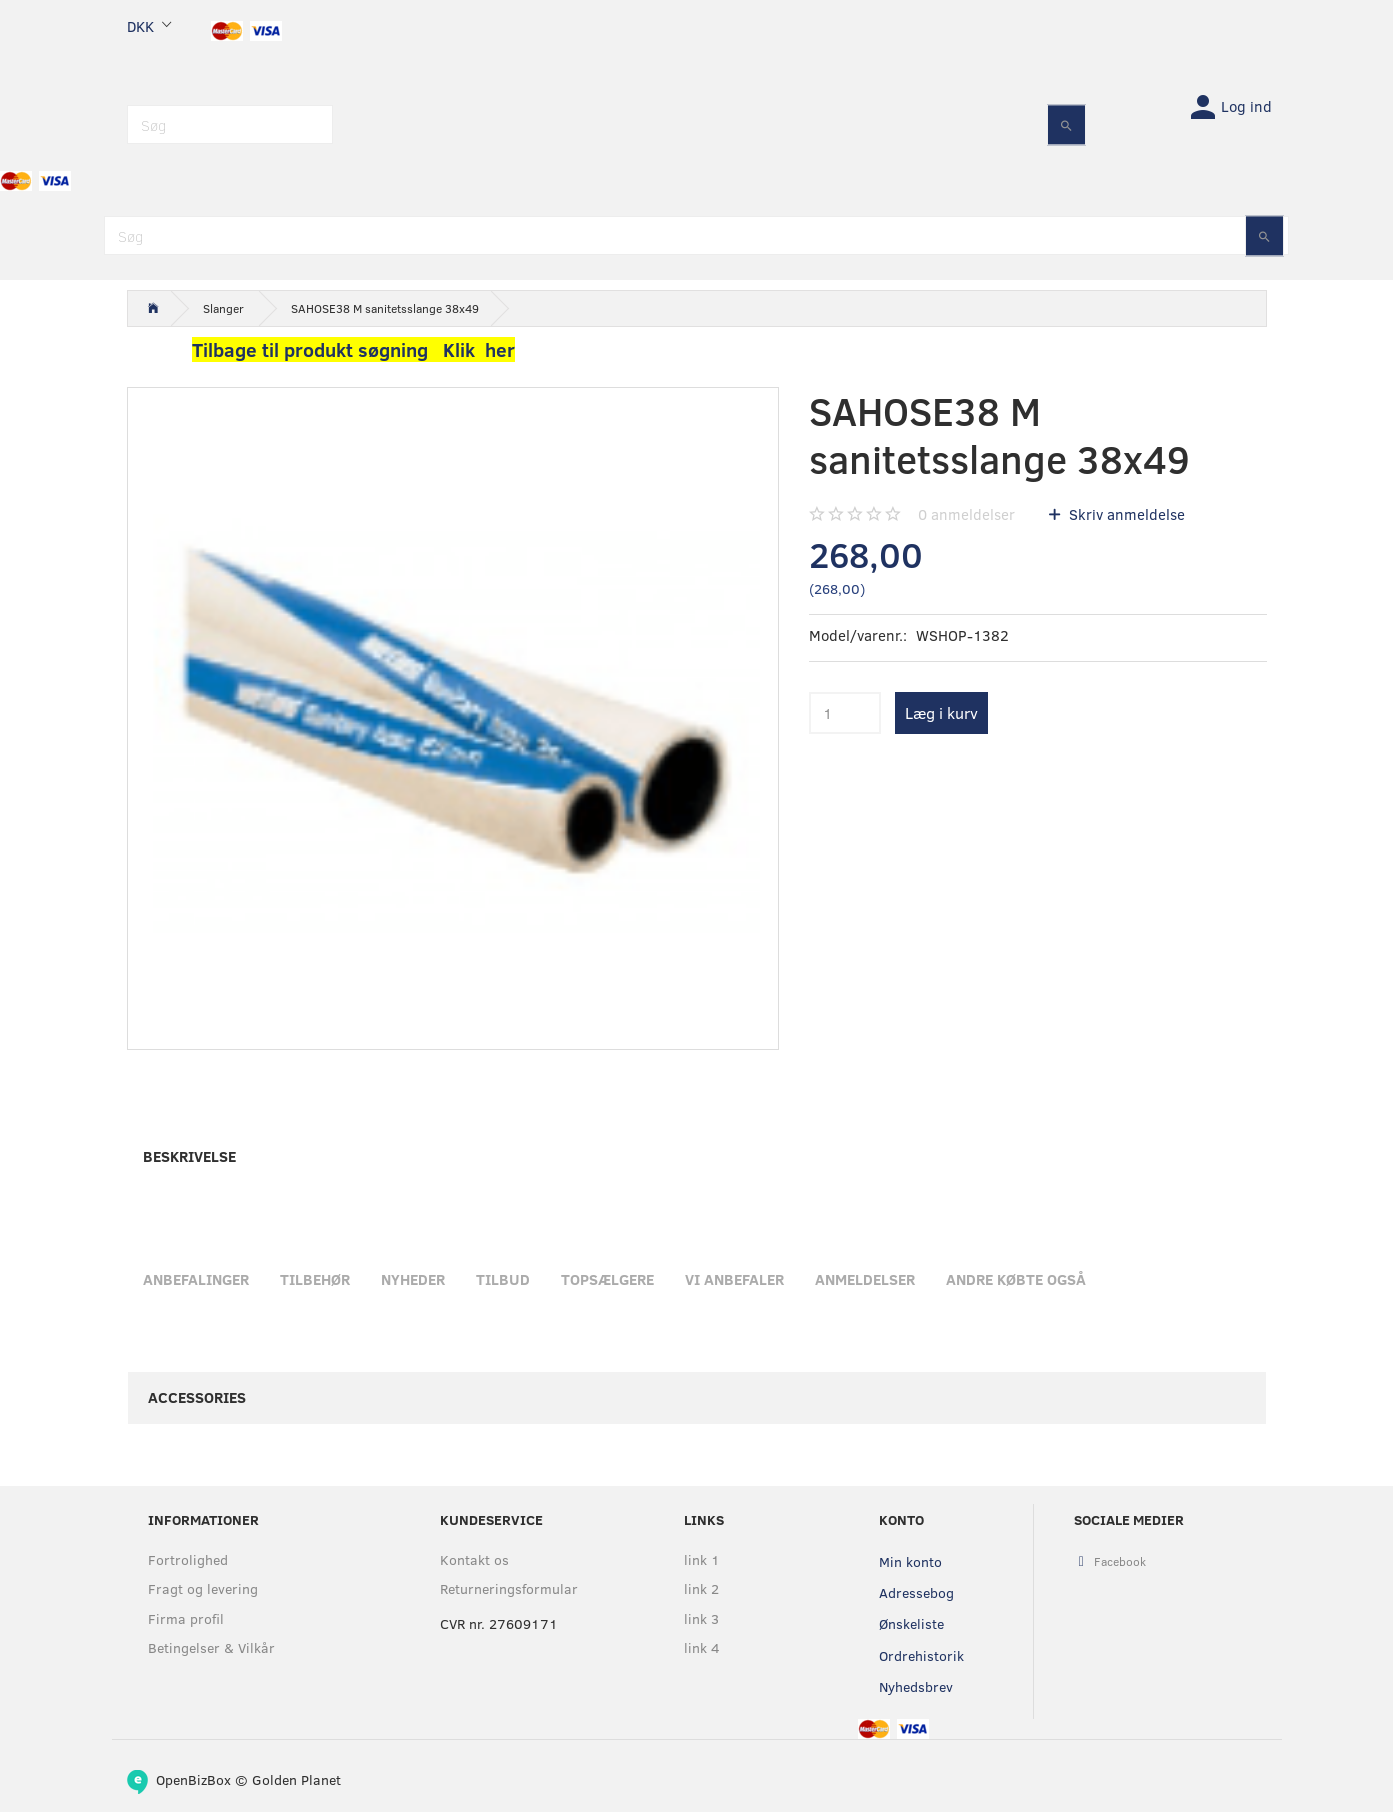 Image resolution: width=1393 pixels, height=1812 pixels. I want to click on Vi anbefaler, so click(734, 1279).